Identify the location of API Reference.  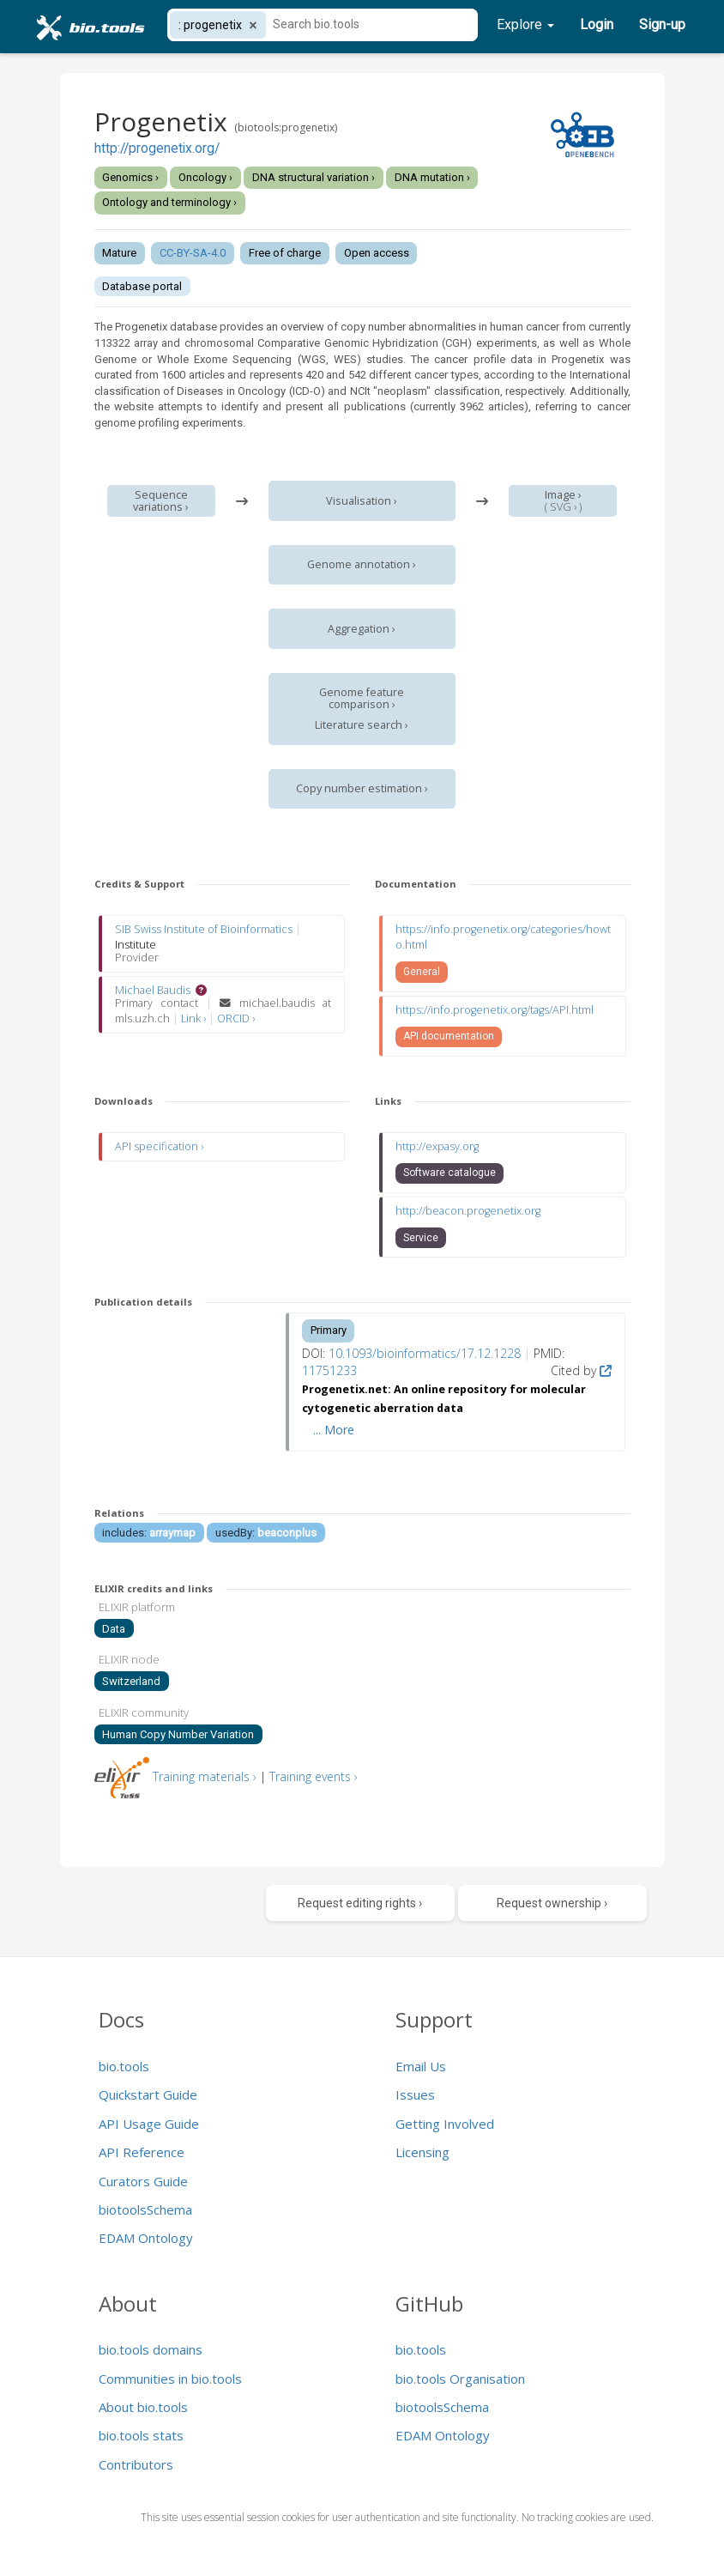
(141, 2152).